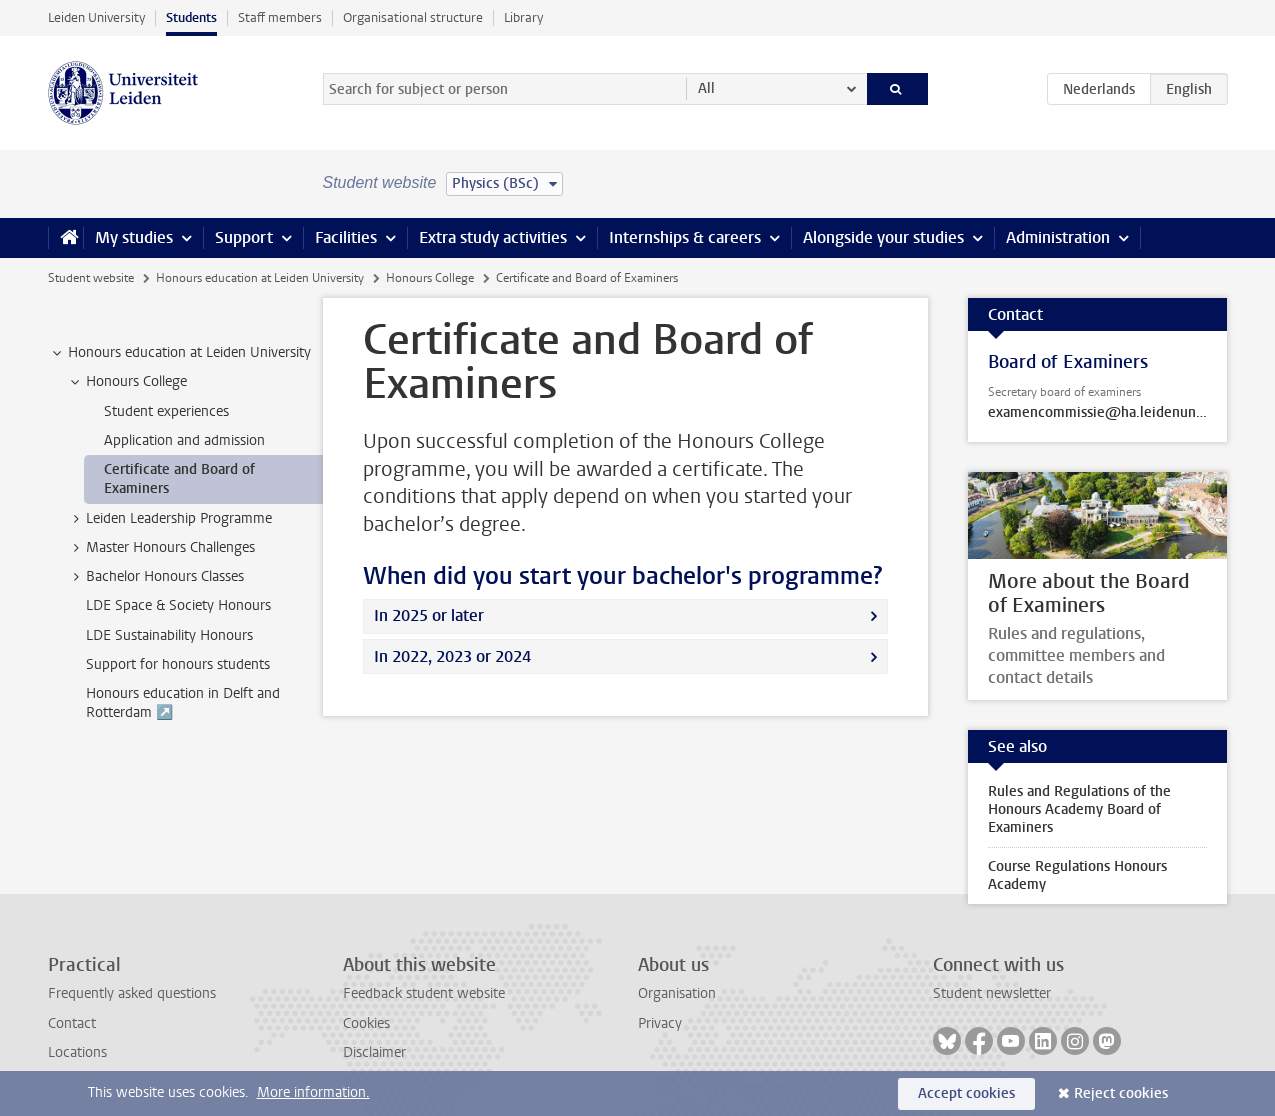 This screenshot has width=1275, height=1116. I want to click on Contact, so click(72, 1023).